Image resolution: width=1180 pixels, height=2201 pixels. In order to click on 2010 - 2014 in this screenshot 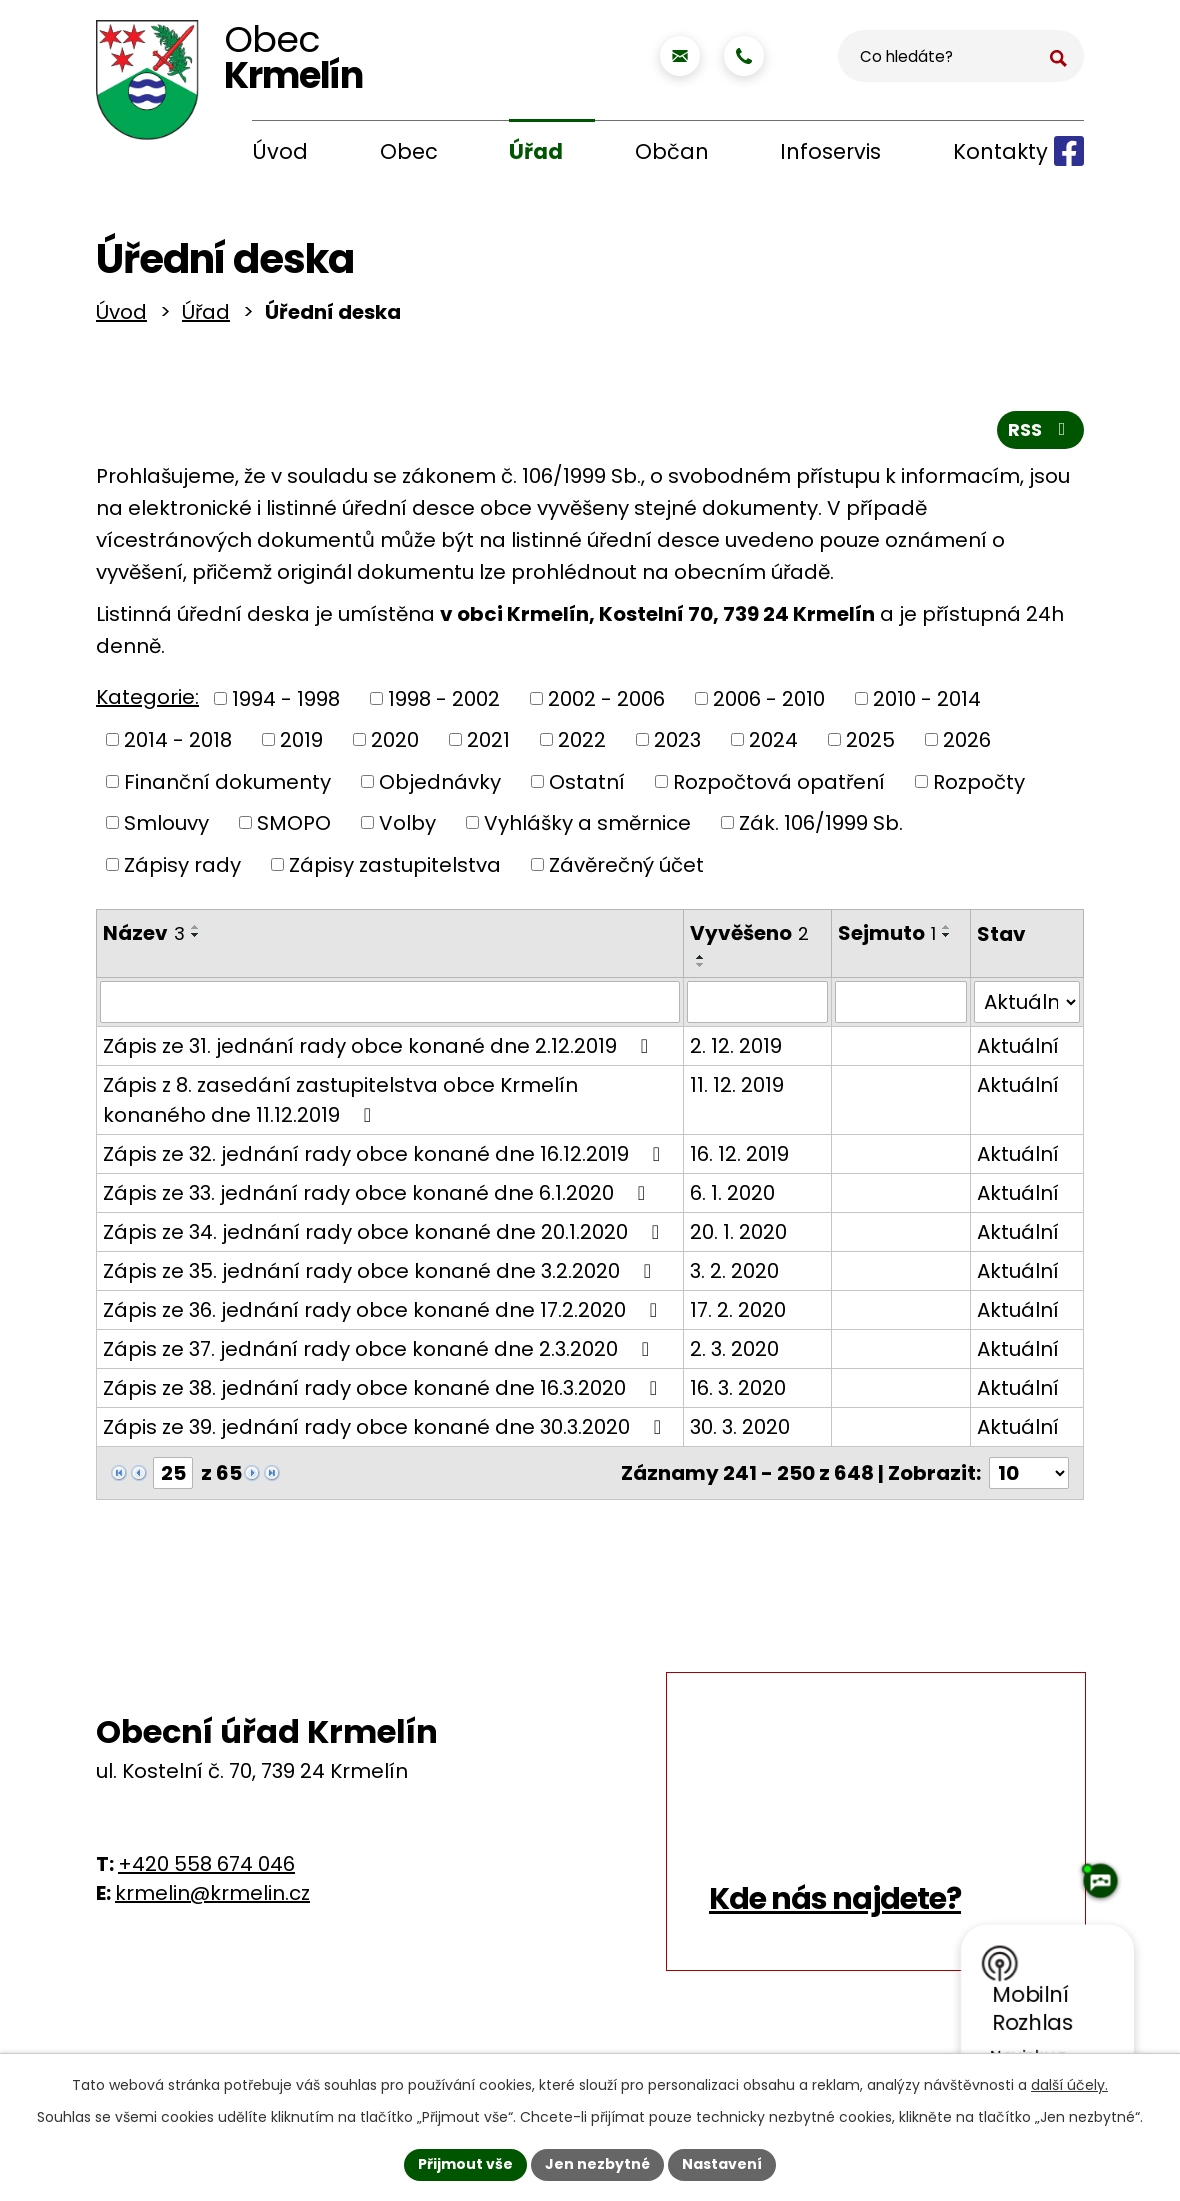, I will do `click(927, 702)`.